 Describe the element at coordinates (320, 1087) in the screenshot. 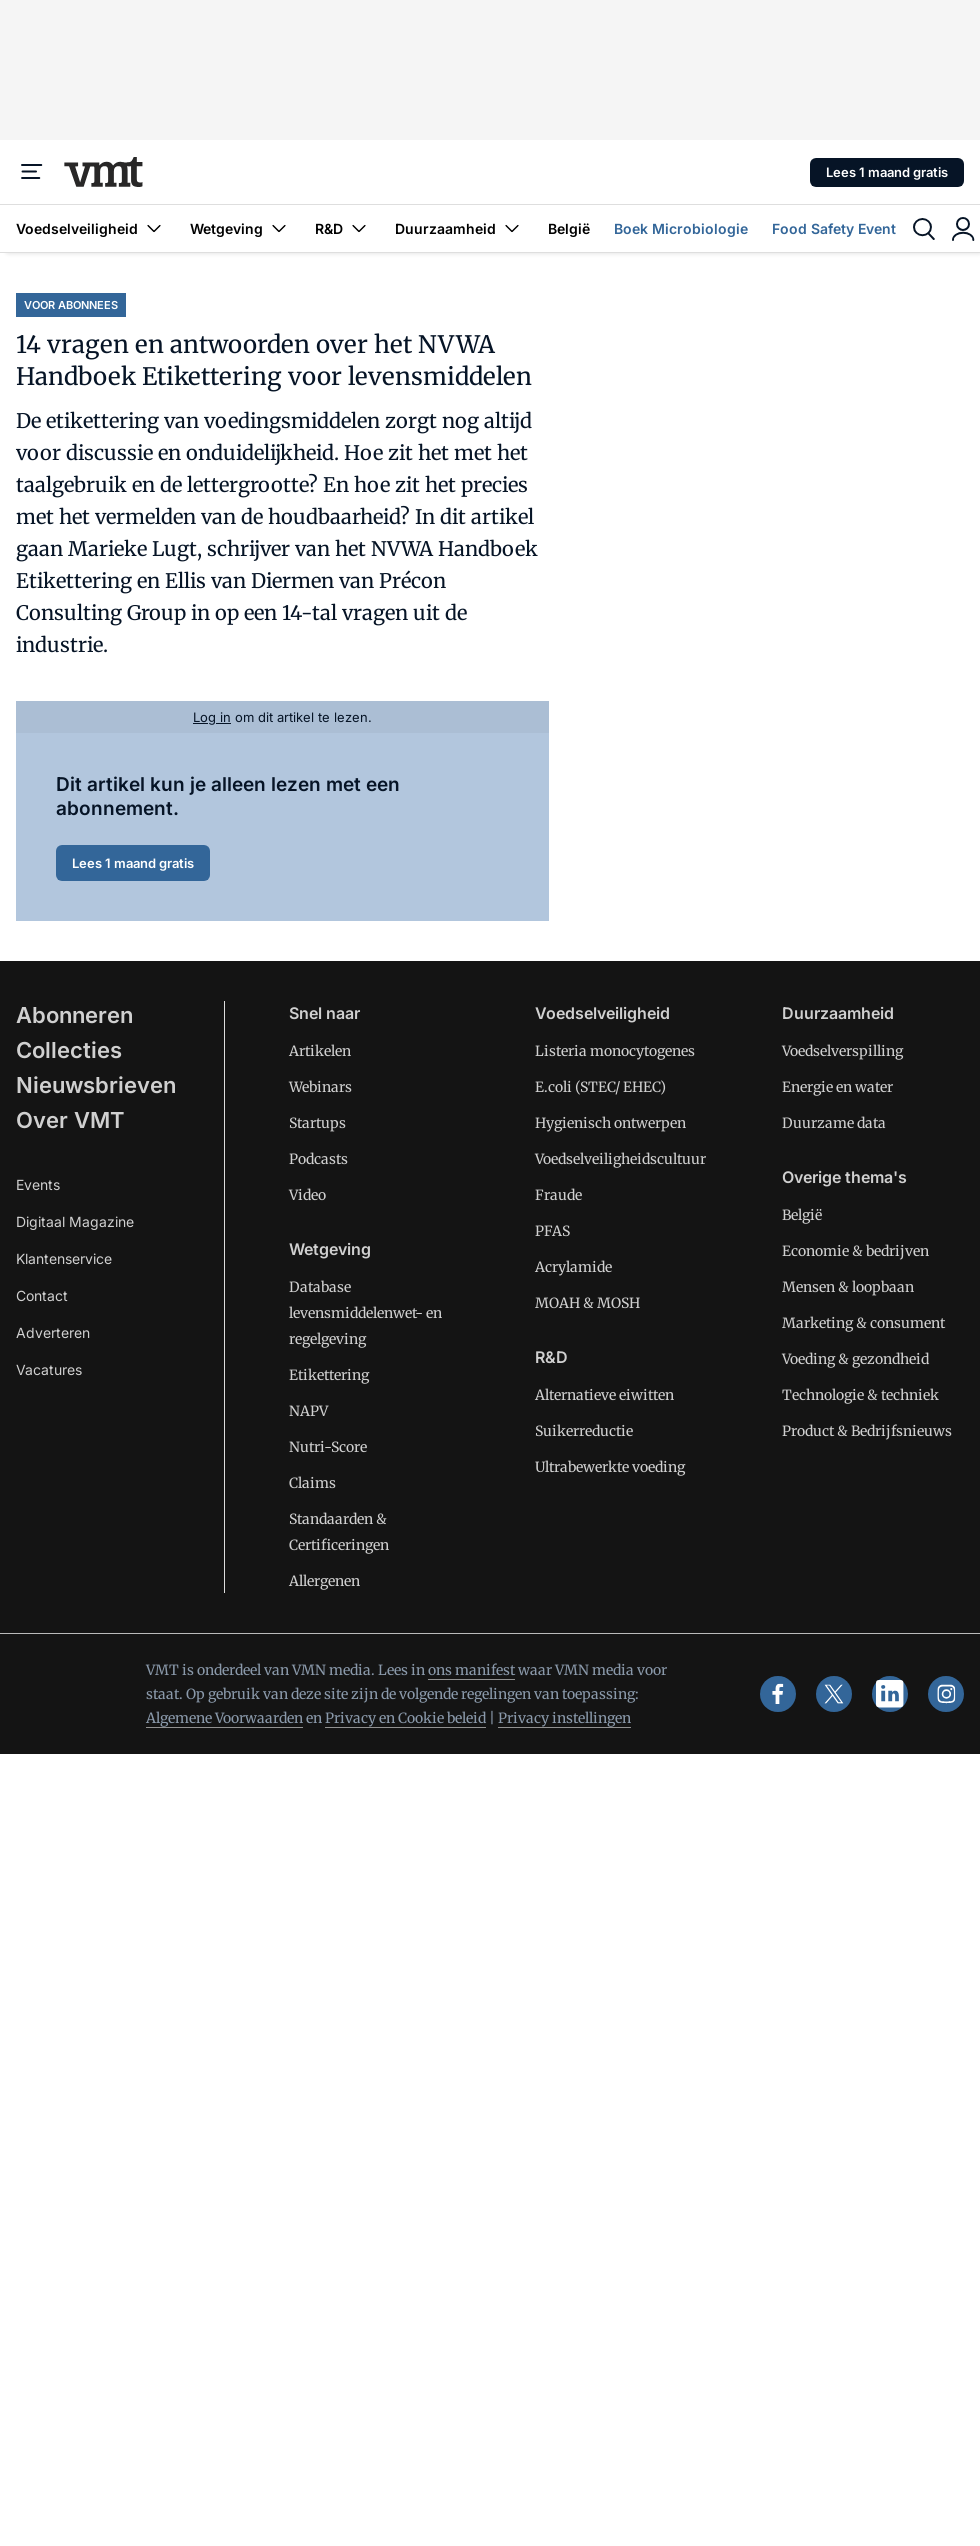

I see `Webinars` at that location.